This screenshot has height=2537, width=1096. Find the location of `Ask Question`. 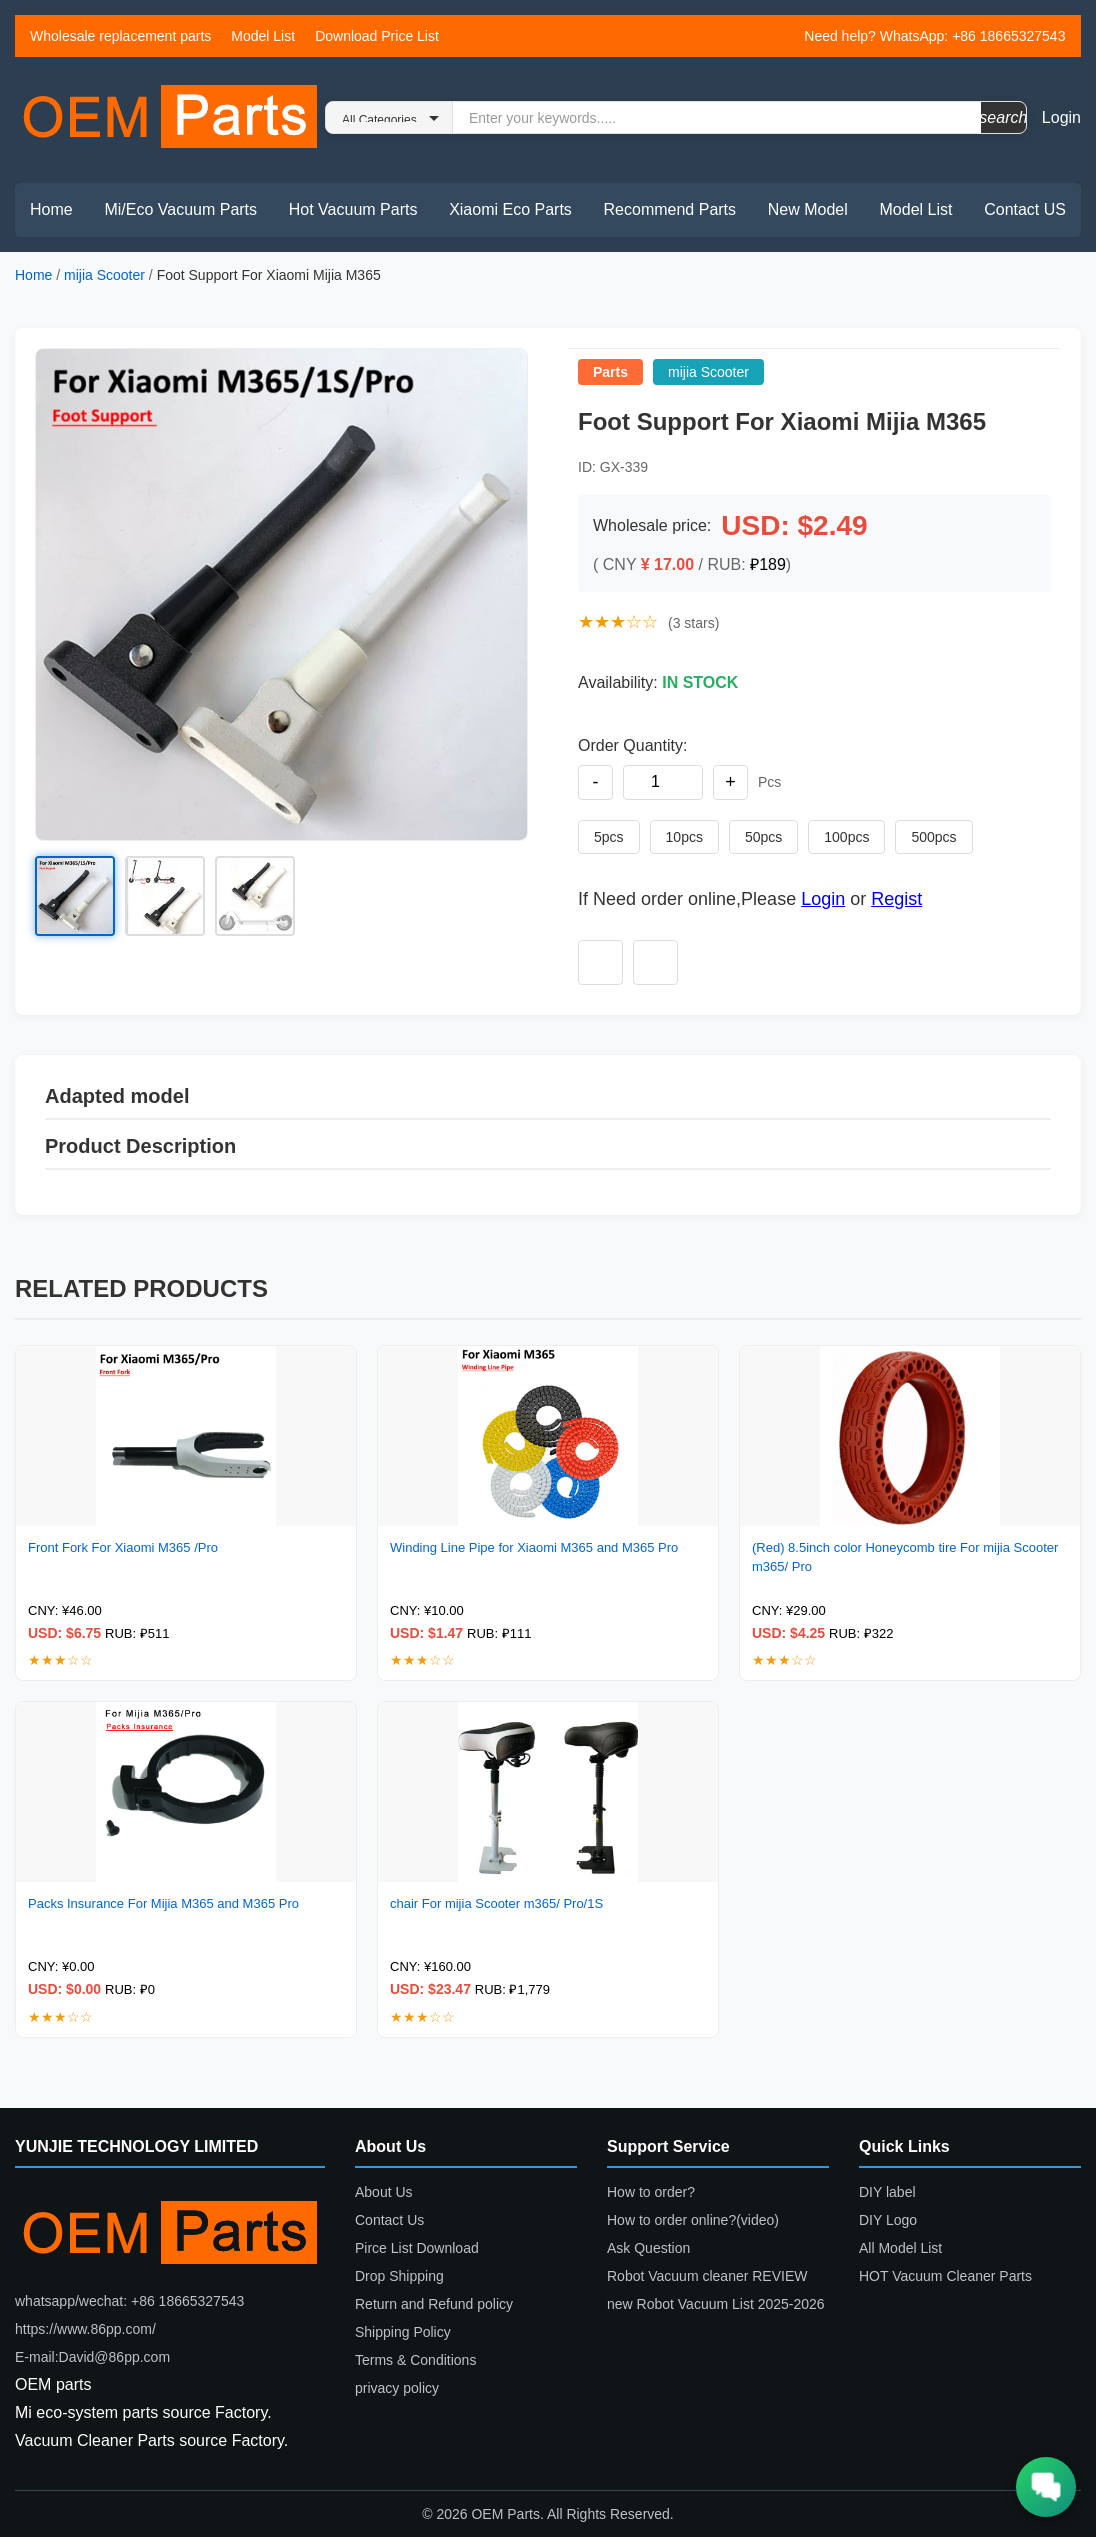

Ask Question is located at coordinates (648, 2248).